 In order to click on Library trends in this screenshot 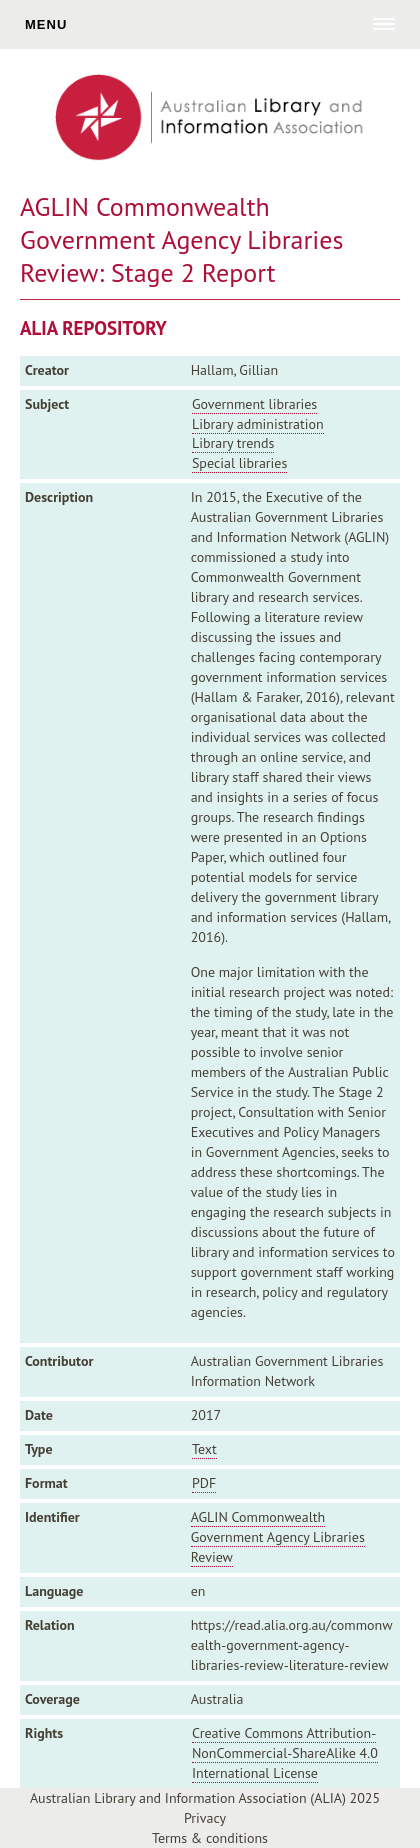, I will do `click(233, 443)`.